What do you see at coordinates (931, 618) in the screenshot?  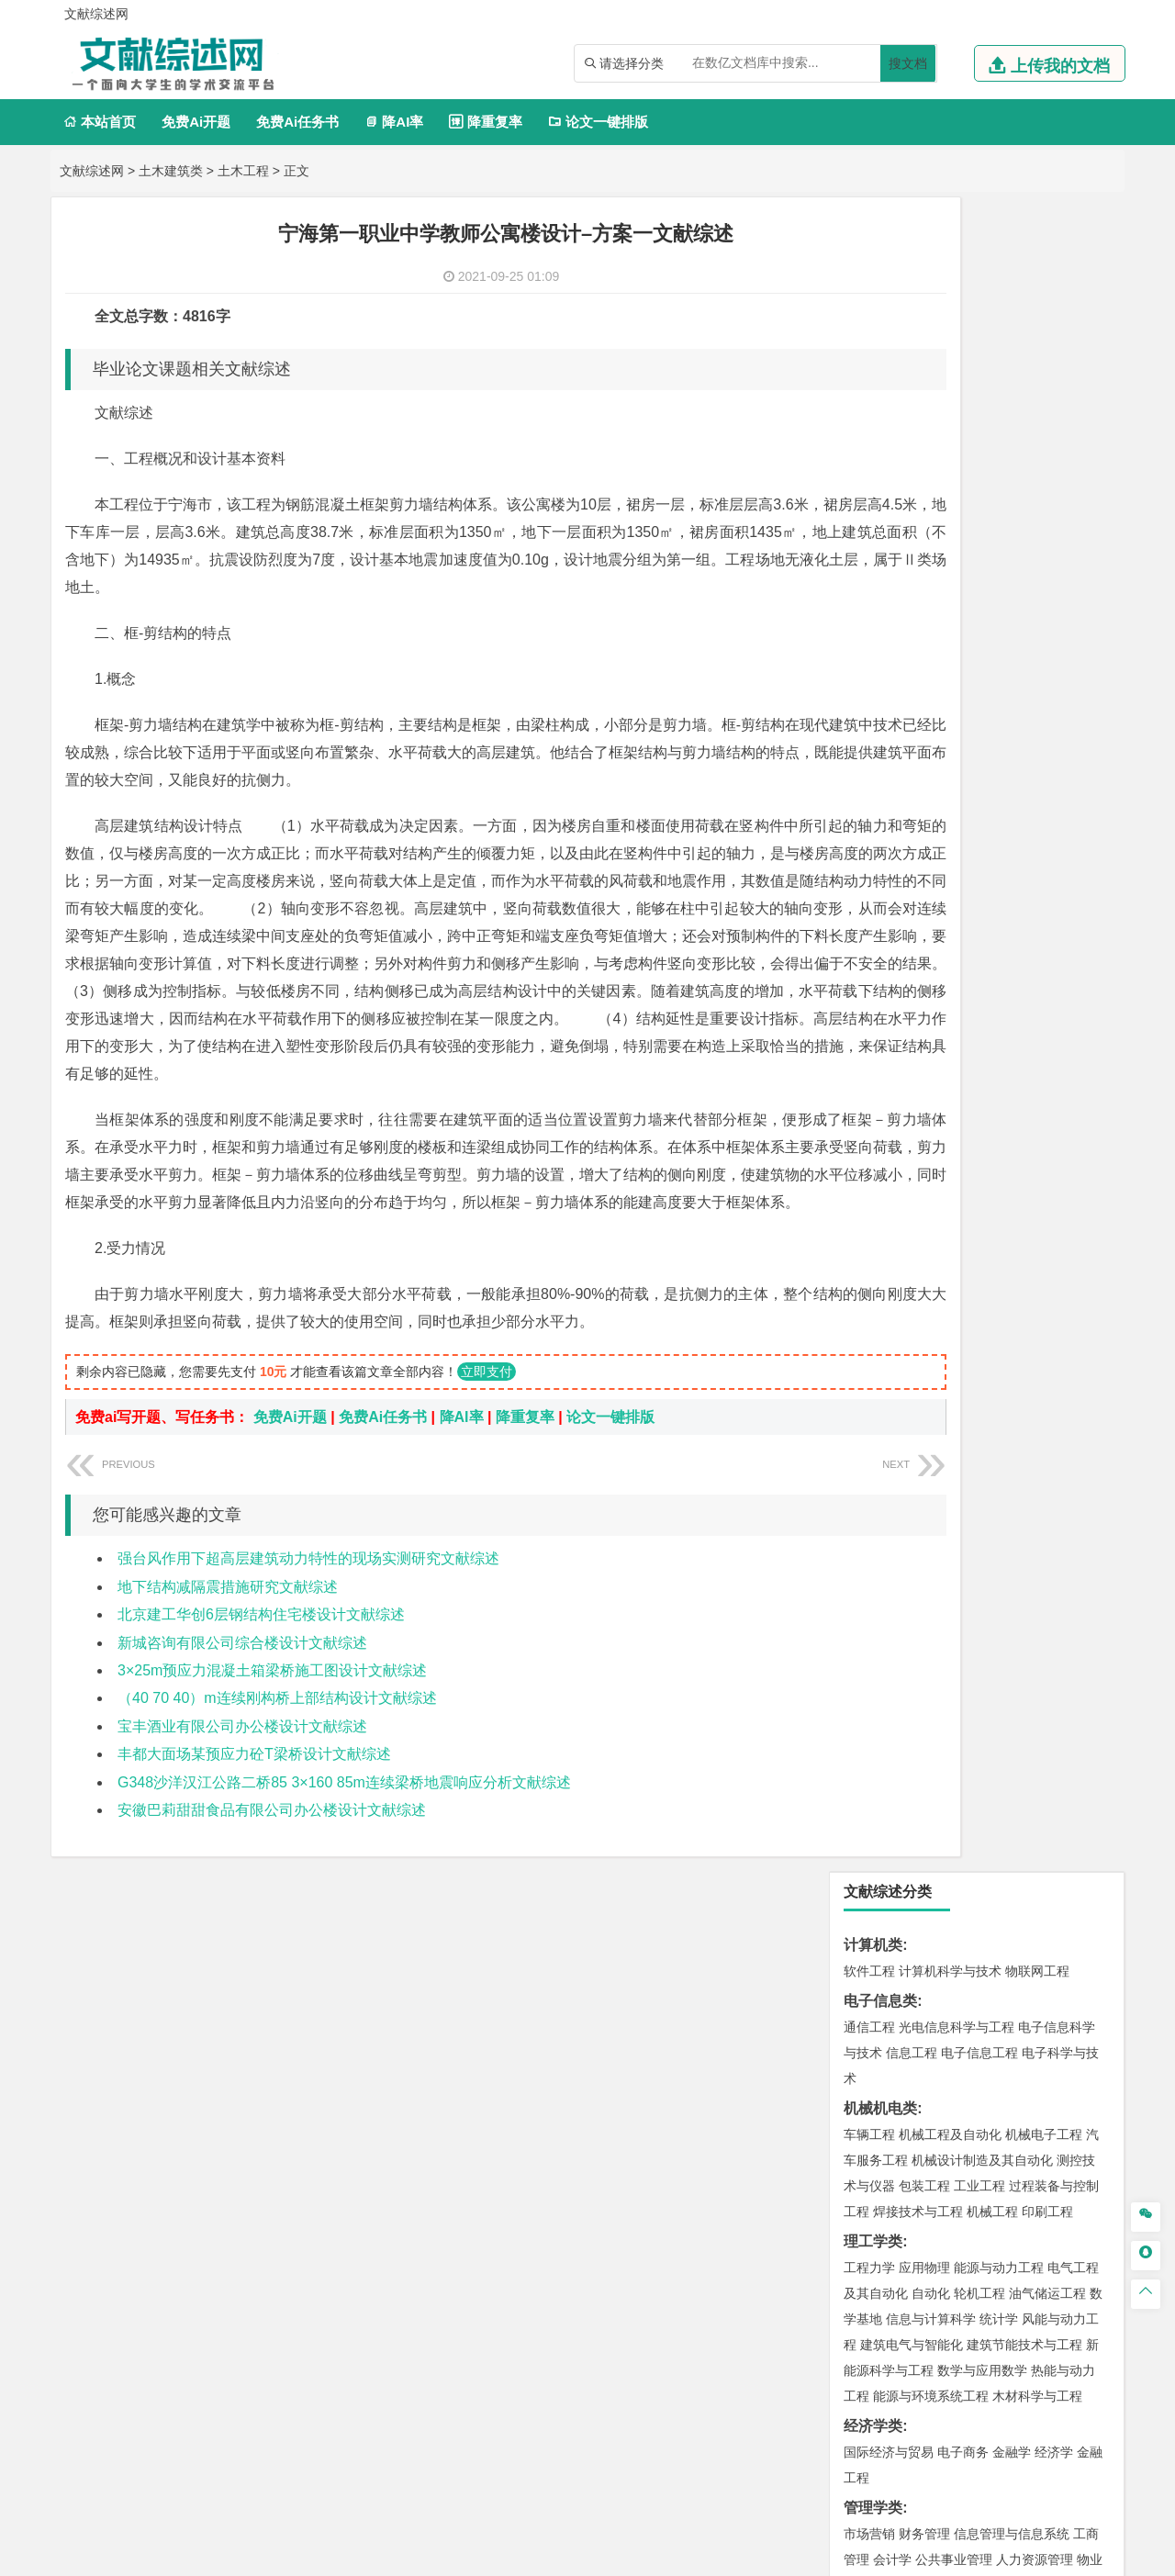 I see `自动化` at bounding box center [931, 618].